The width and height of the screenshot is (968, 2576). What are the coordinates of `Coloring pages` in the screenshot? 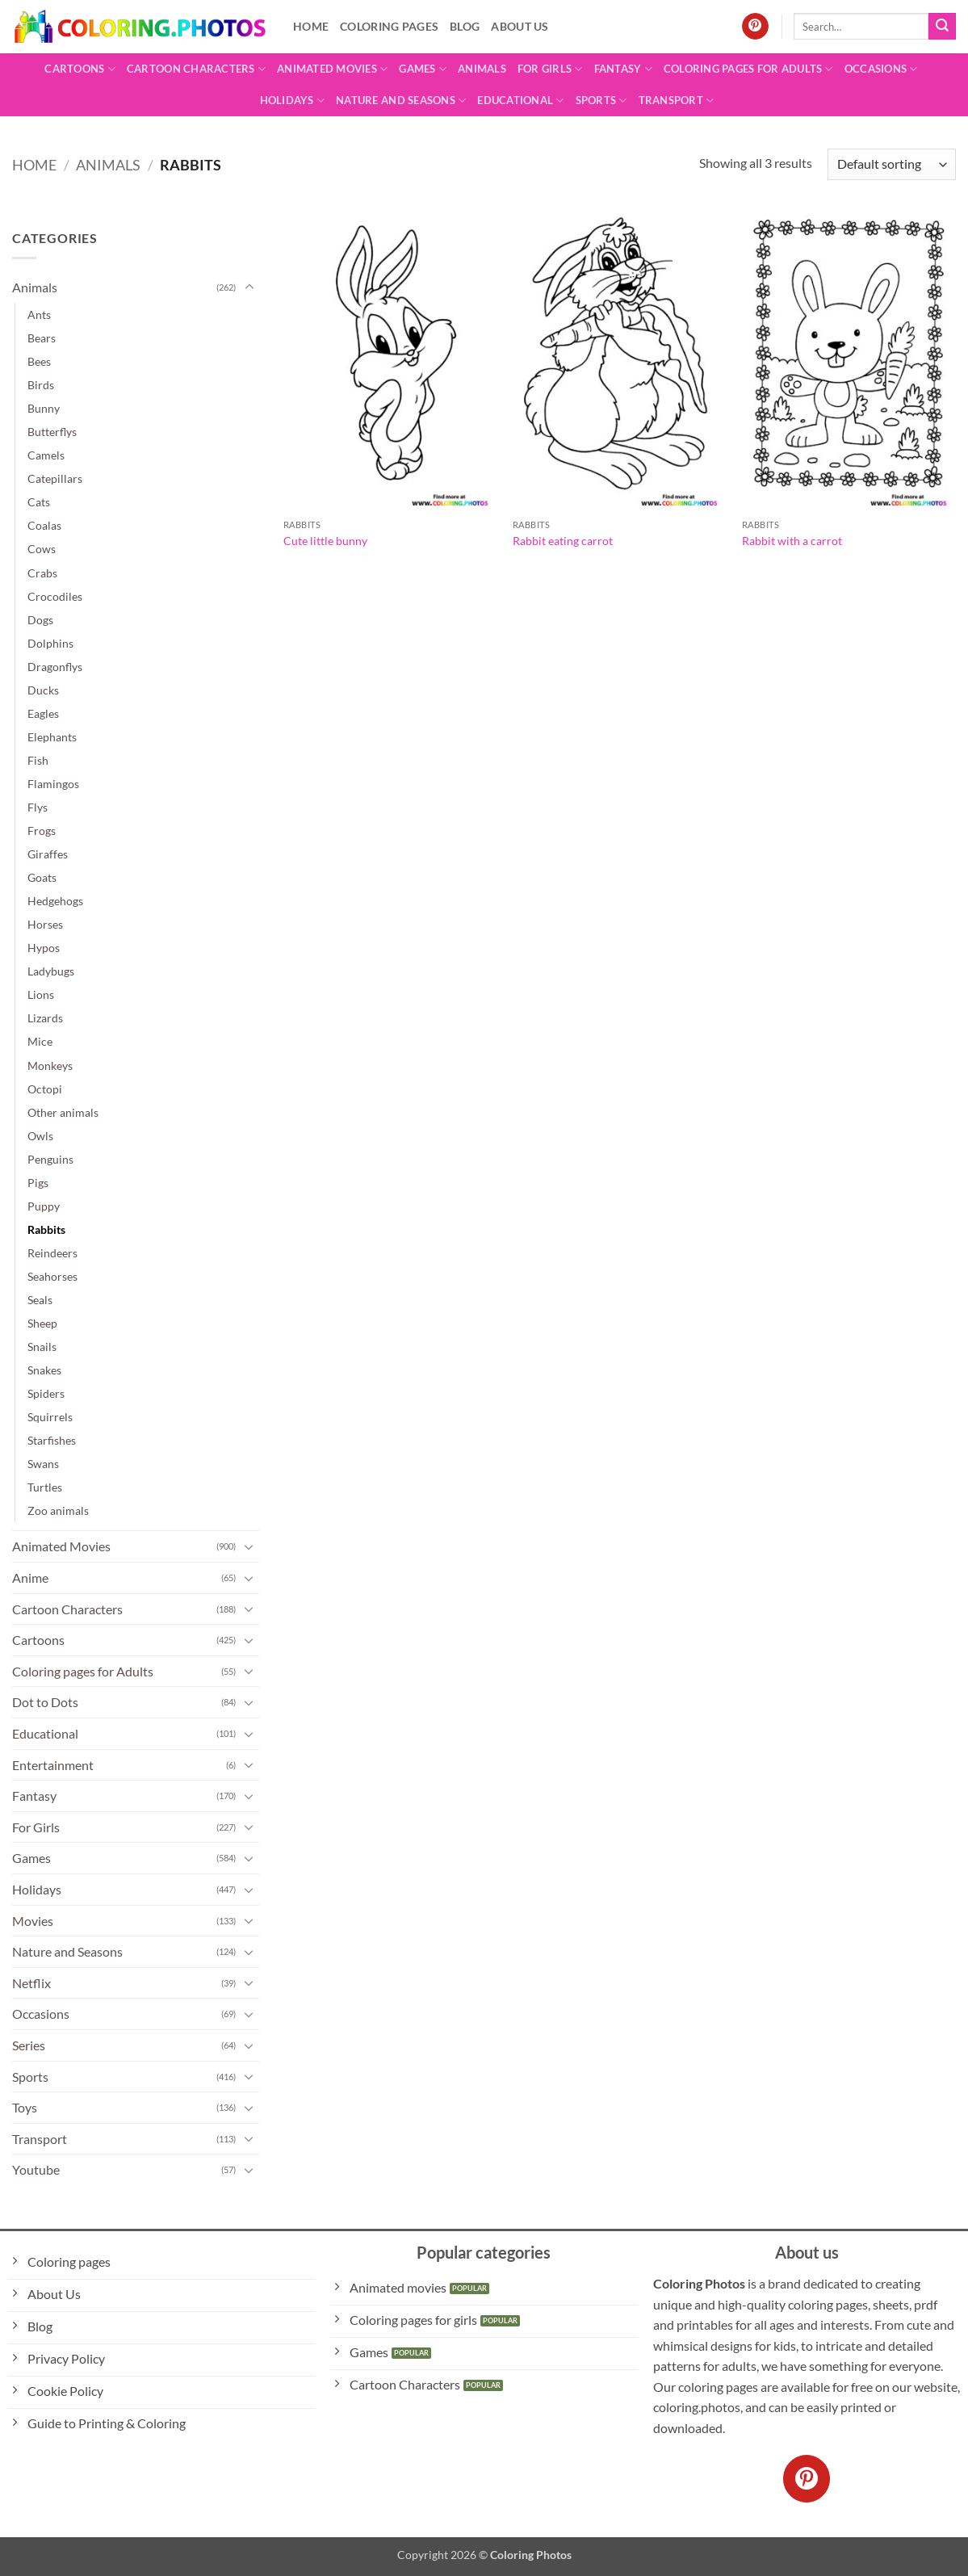 It's located at (389, 26).